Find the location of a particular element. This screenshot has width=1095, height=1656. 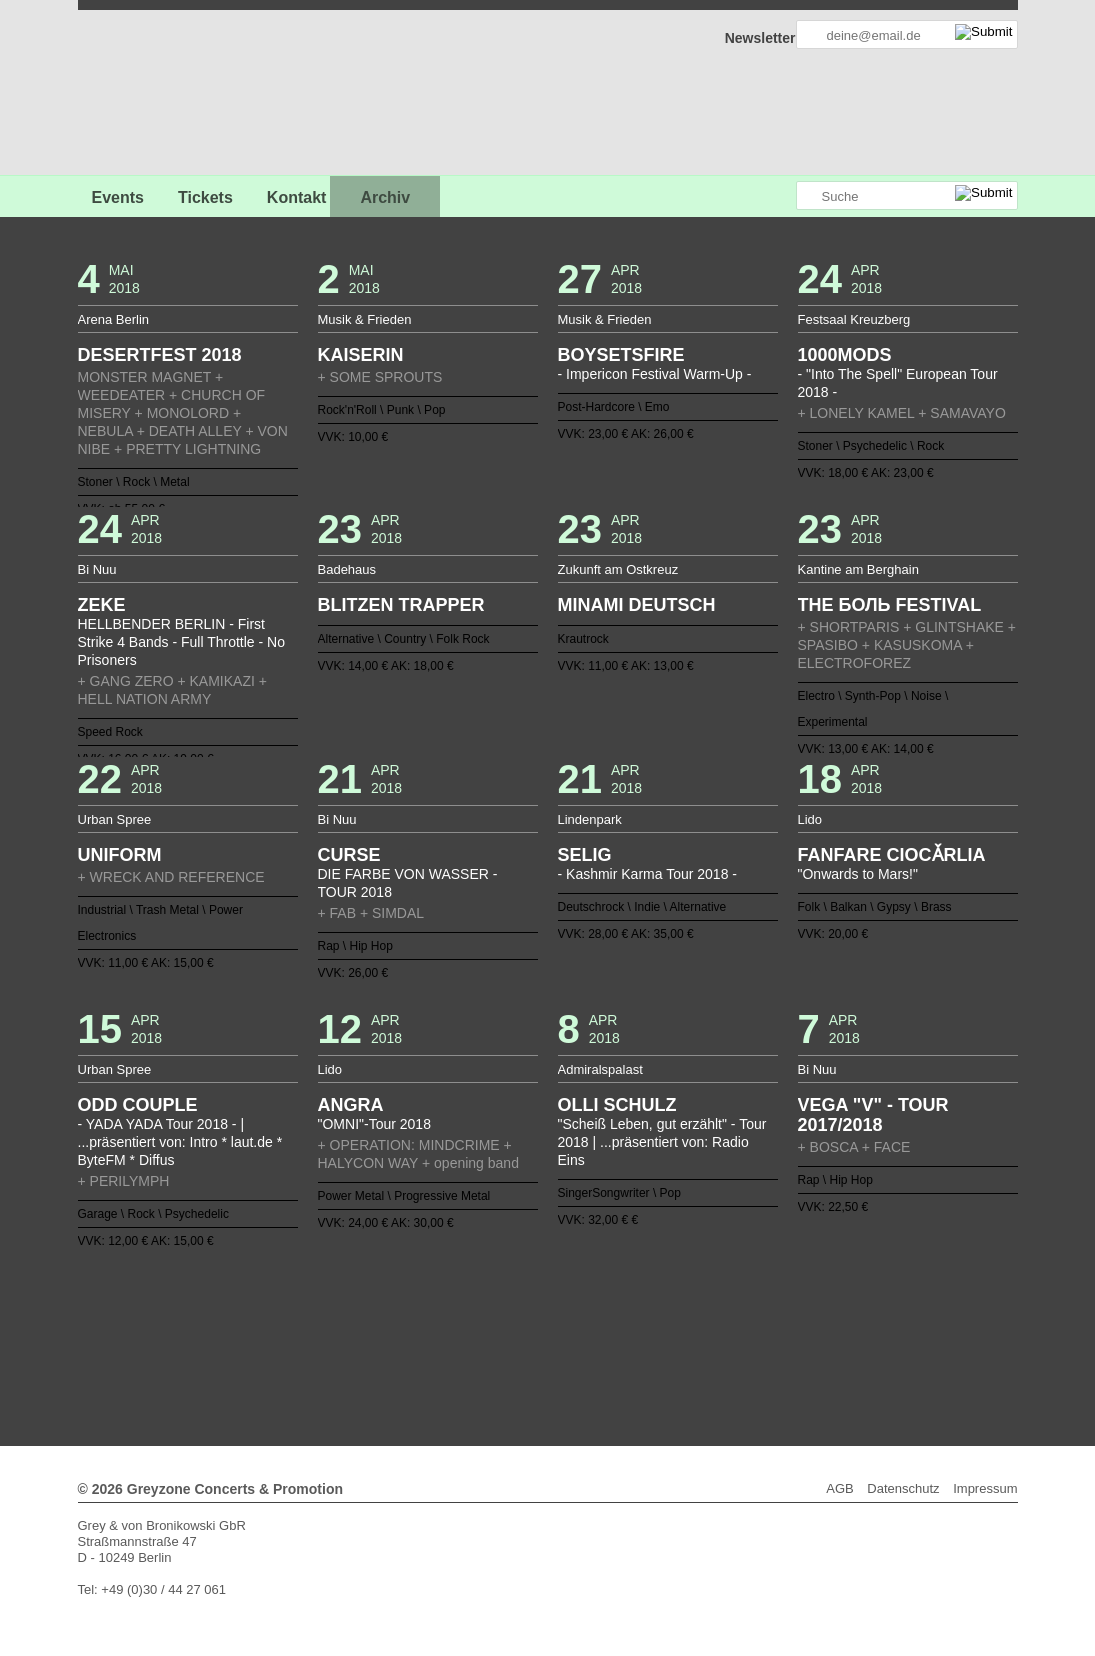

104 is located at coordinates (683, 1329).